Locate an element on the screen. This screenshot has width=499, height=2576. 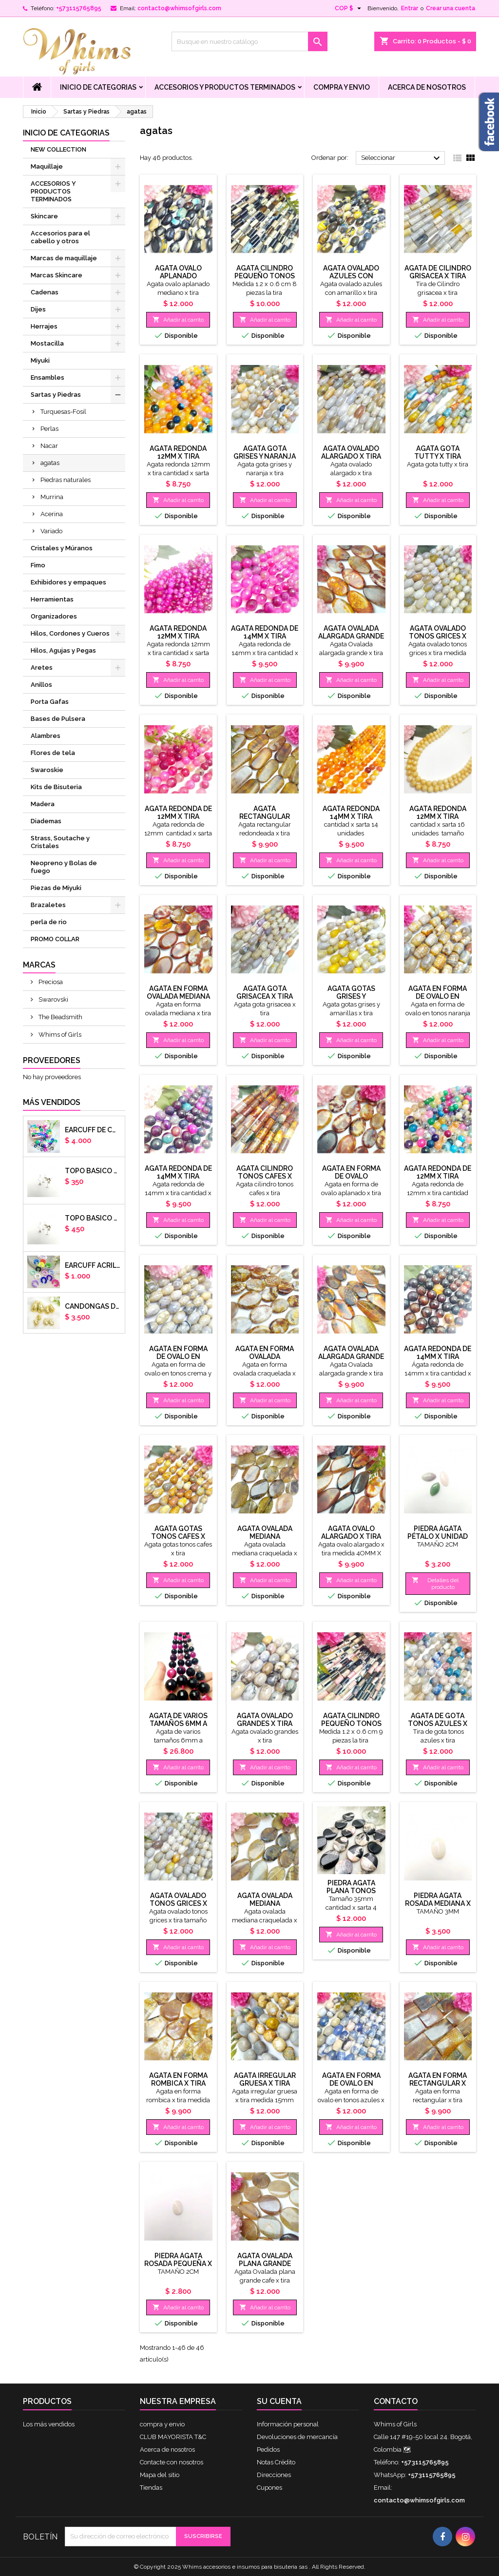
Piedra ágata rosada mediana x unidad is located at coordinates (438, 1903).